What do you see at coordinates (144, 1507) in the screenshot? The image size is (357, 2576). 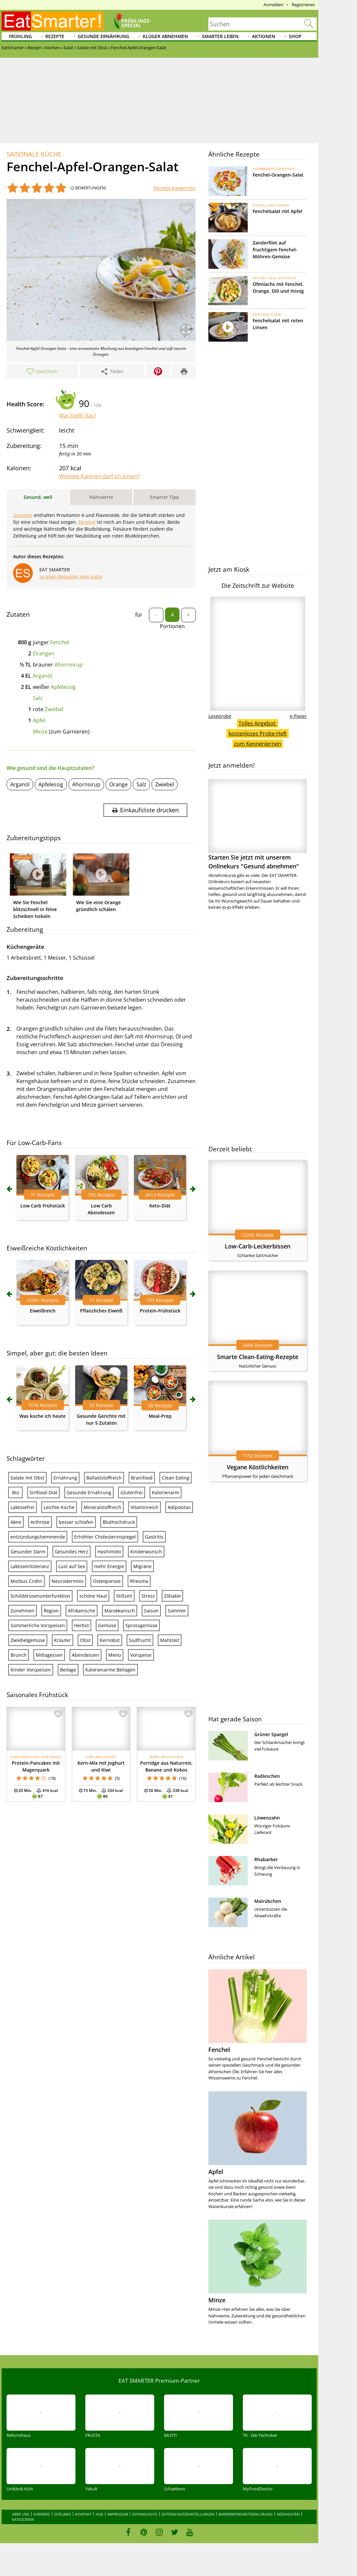 I see `Vitaminreich` at bounding box center [144, 1507].